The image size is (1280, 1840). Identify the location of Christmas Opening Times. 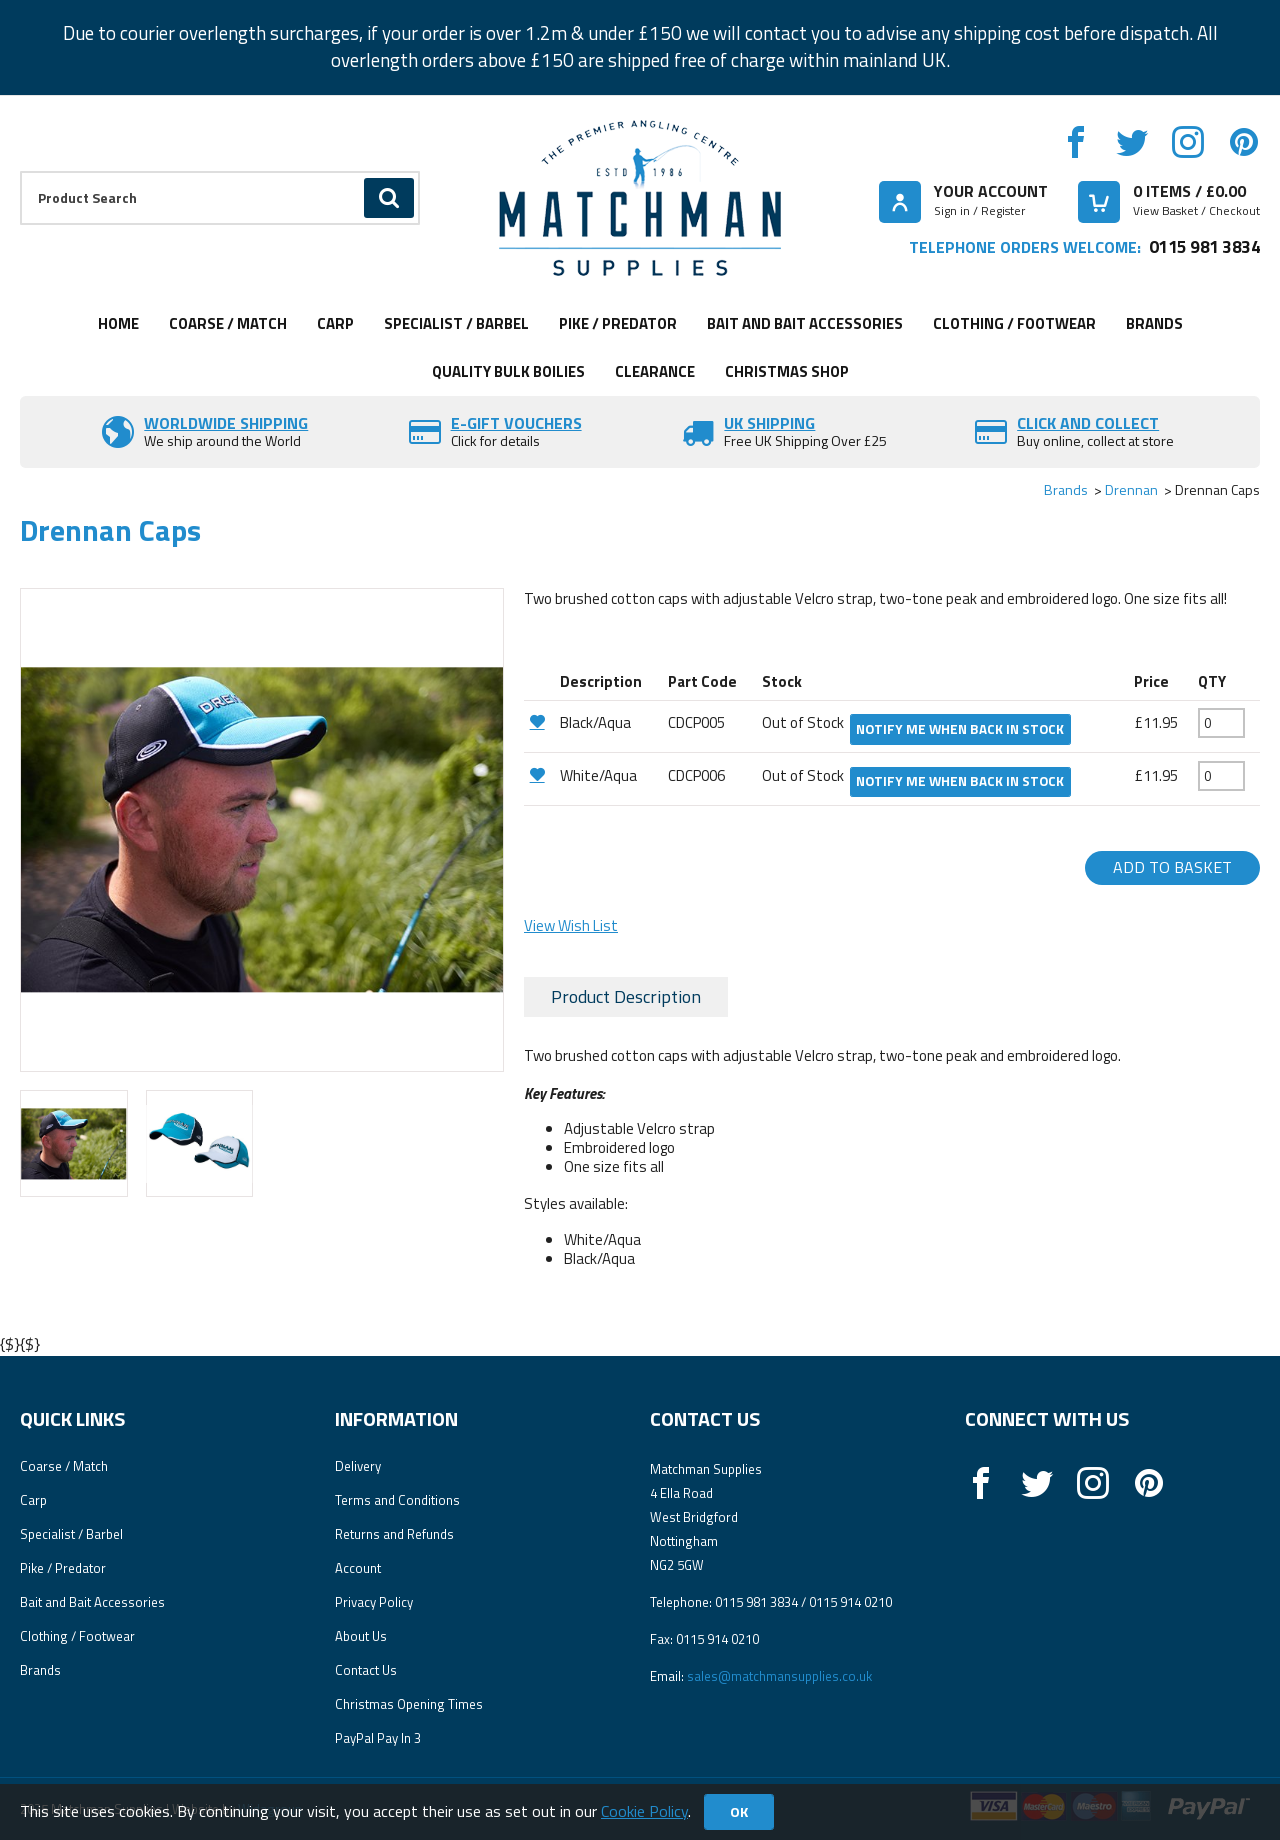
(409, 1704).